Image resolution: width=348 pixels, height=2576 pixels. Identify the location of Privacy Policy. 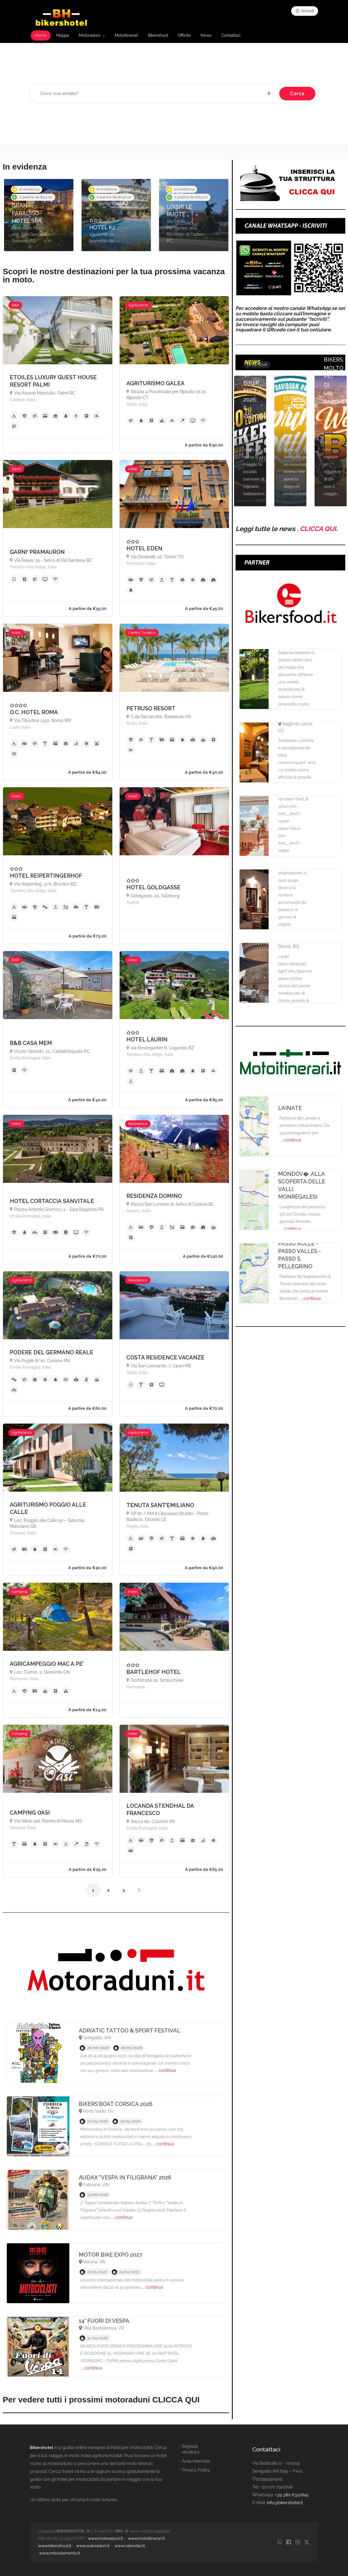
(196, 2470).